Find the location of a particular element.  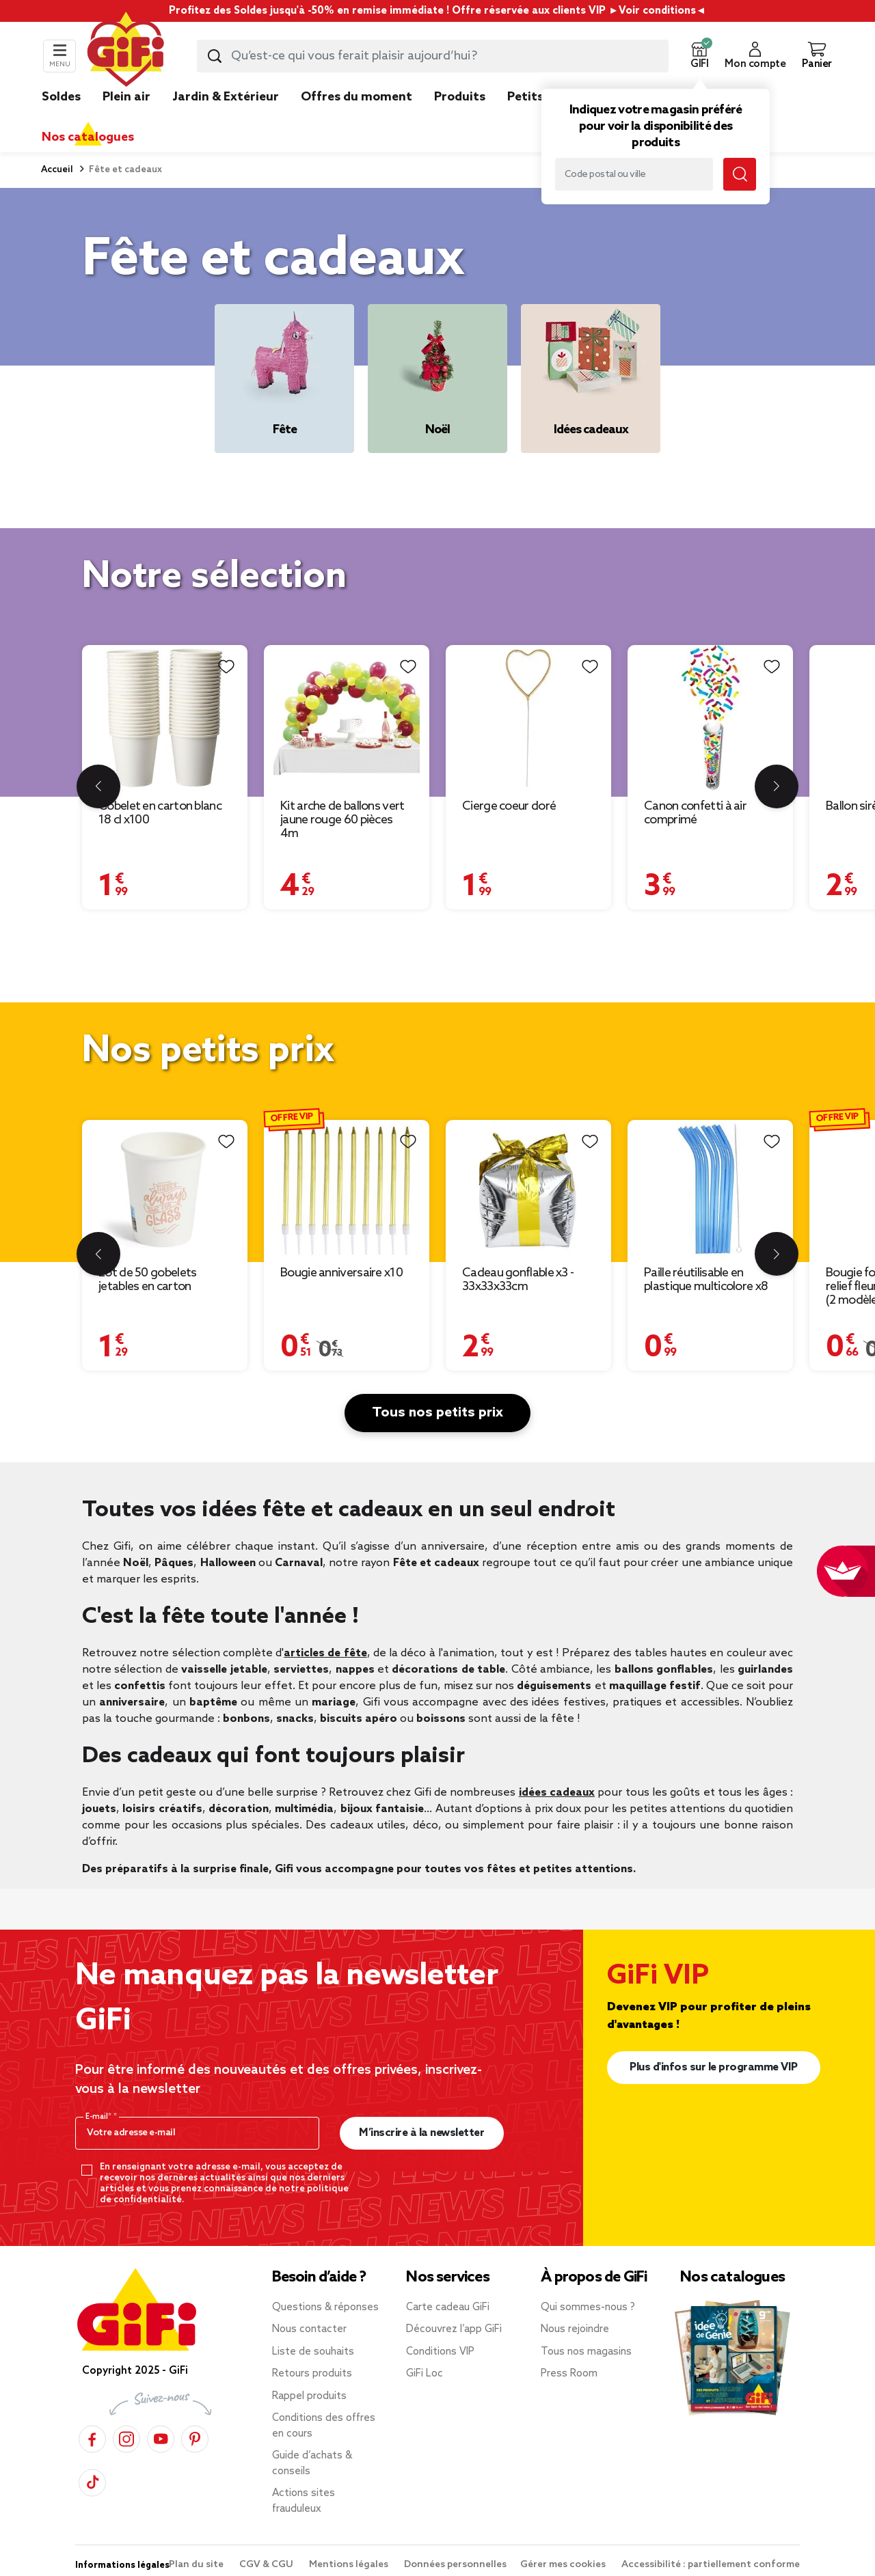

Nous contacter is located at coordinates (309, 2329).